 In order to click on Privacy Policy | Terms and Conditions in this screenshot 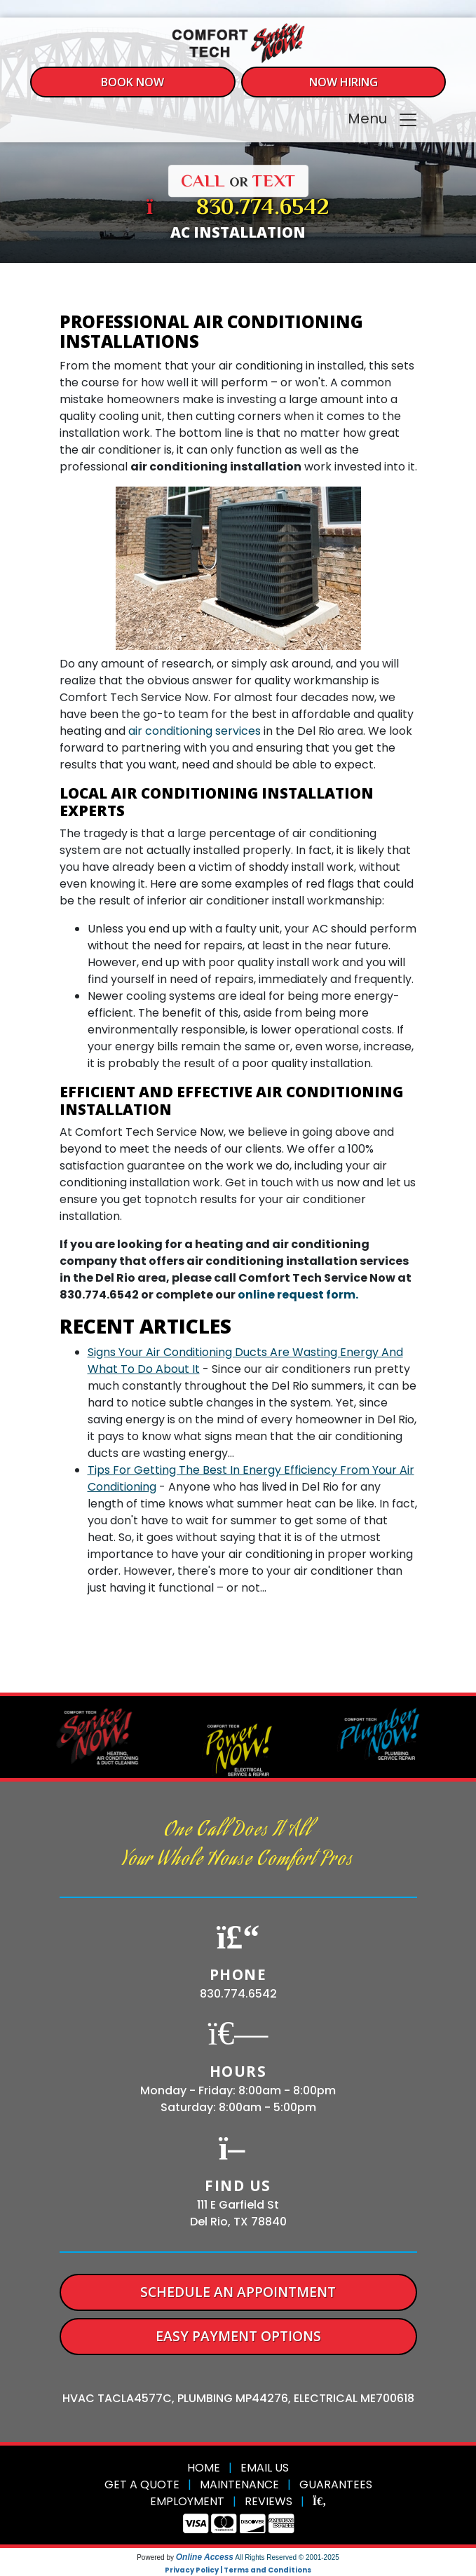, I will do `click(238, 2570)`.